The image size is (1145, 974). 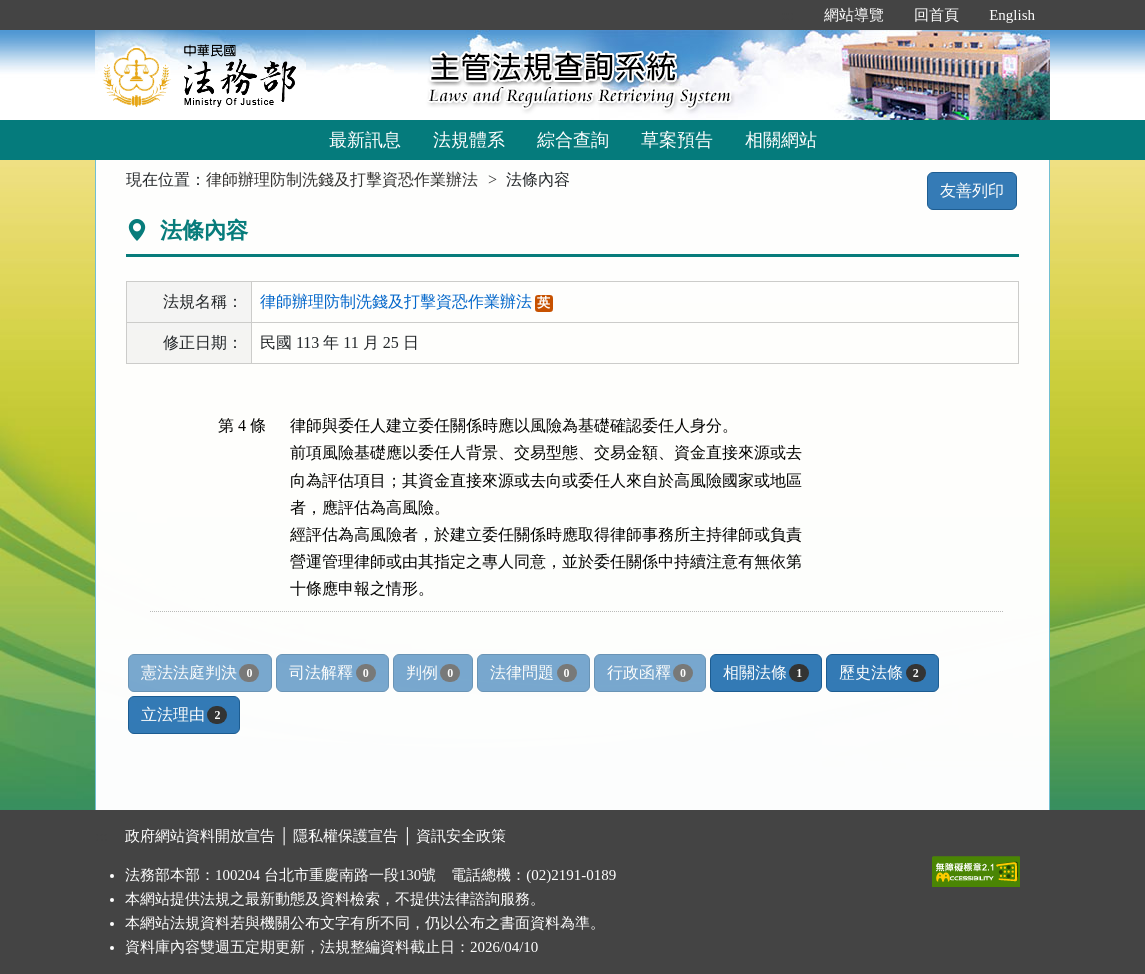 I want to click on 隱私權保護宣告, so click(x=345, y=836).